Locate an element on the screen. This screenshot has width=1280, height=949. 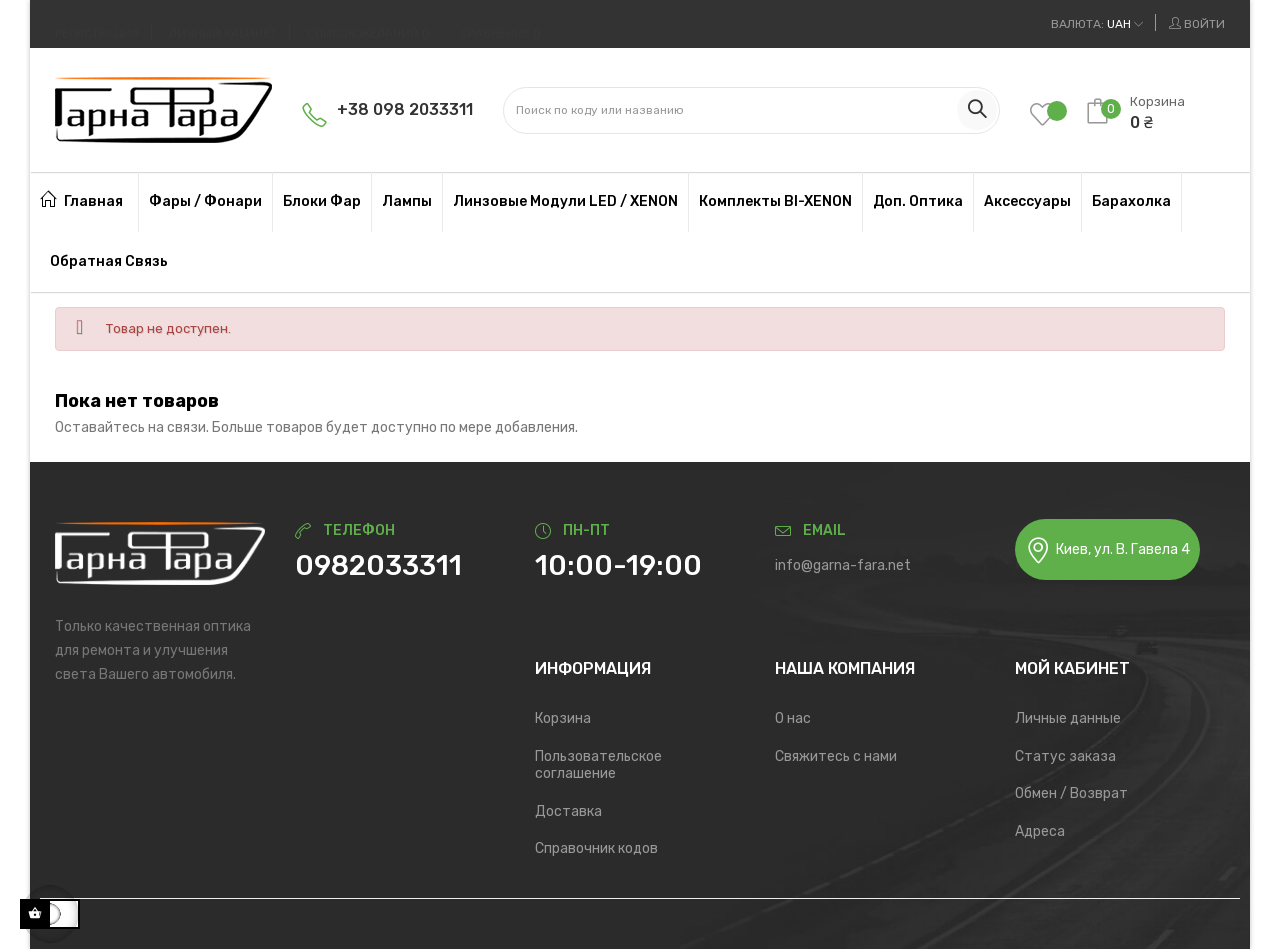
Статус заказа is located at coordinates (1065, 756).